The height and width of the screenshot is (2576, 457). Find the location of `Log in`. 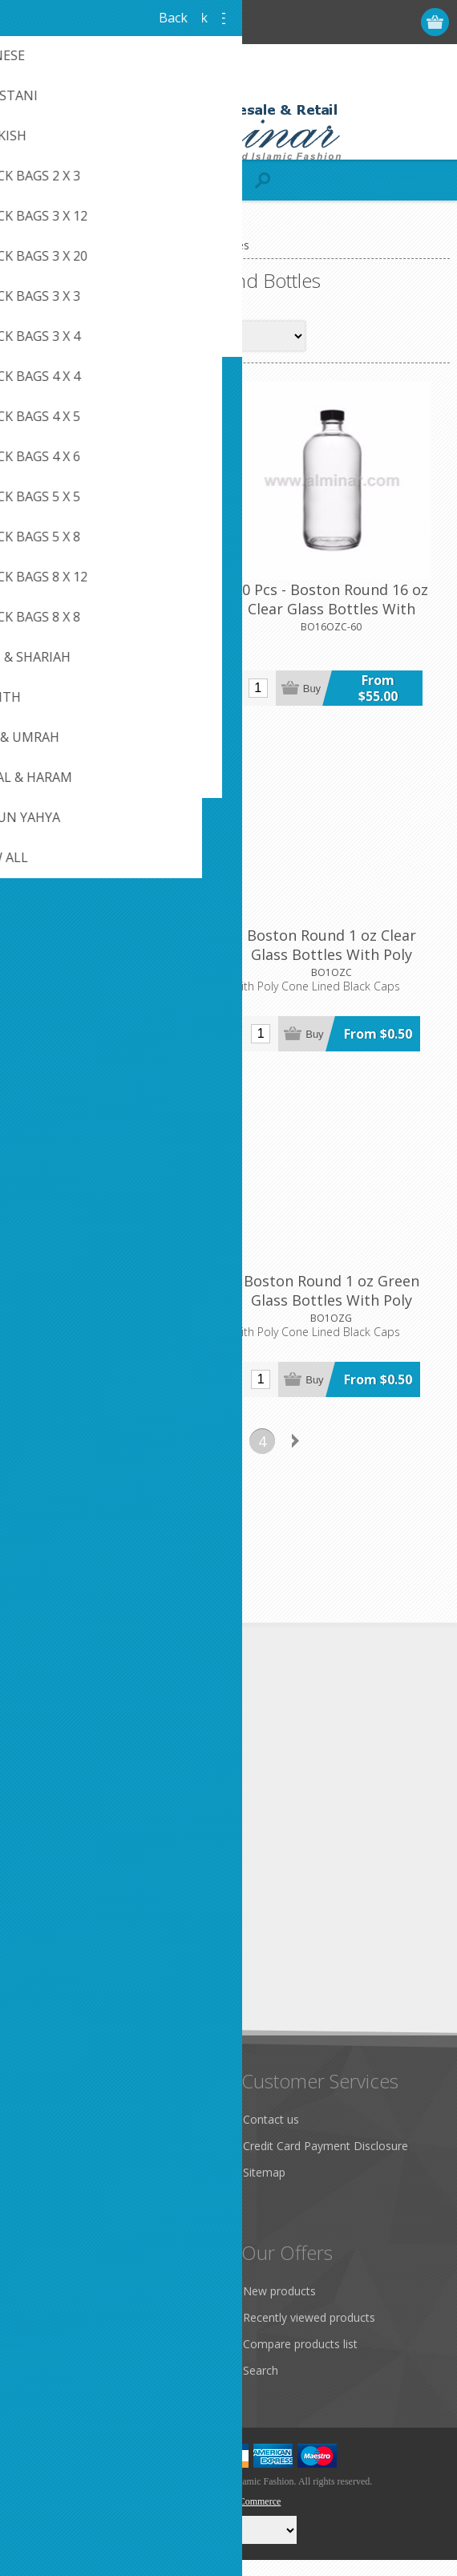

Log in is located at coordinates (374, 22).